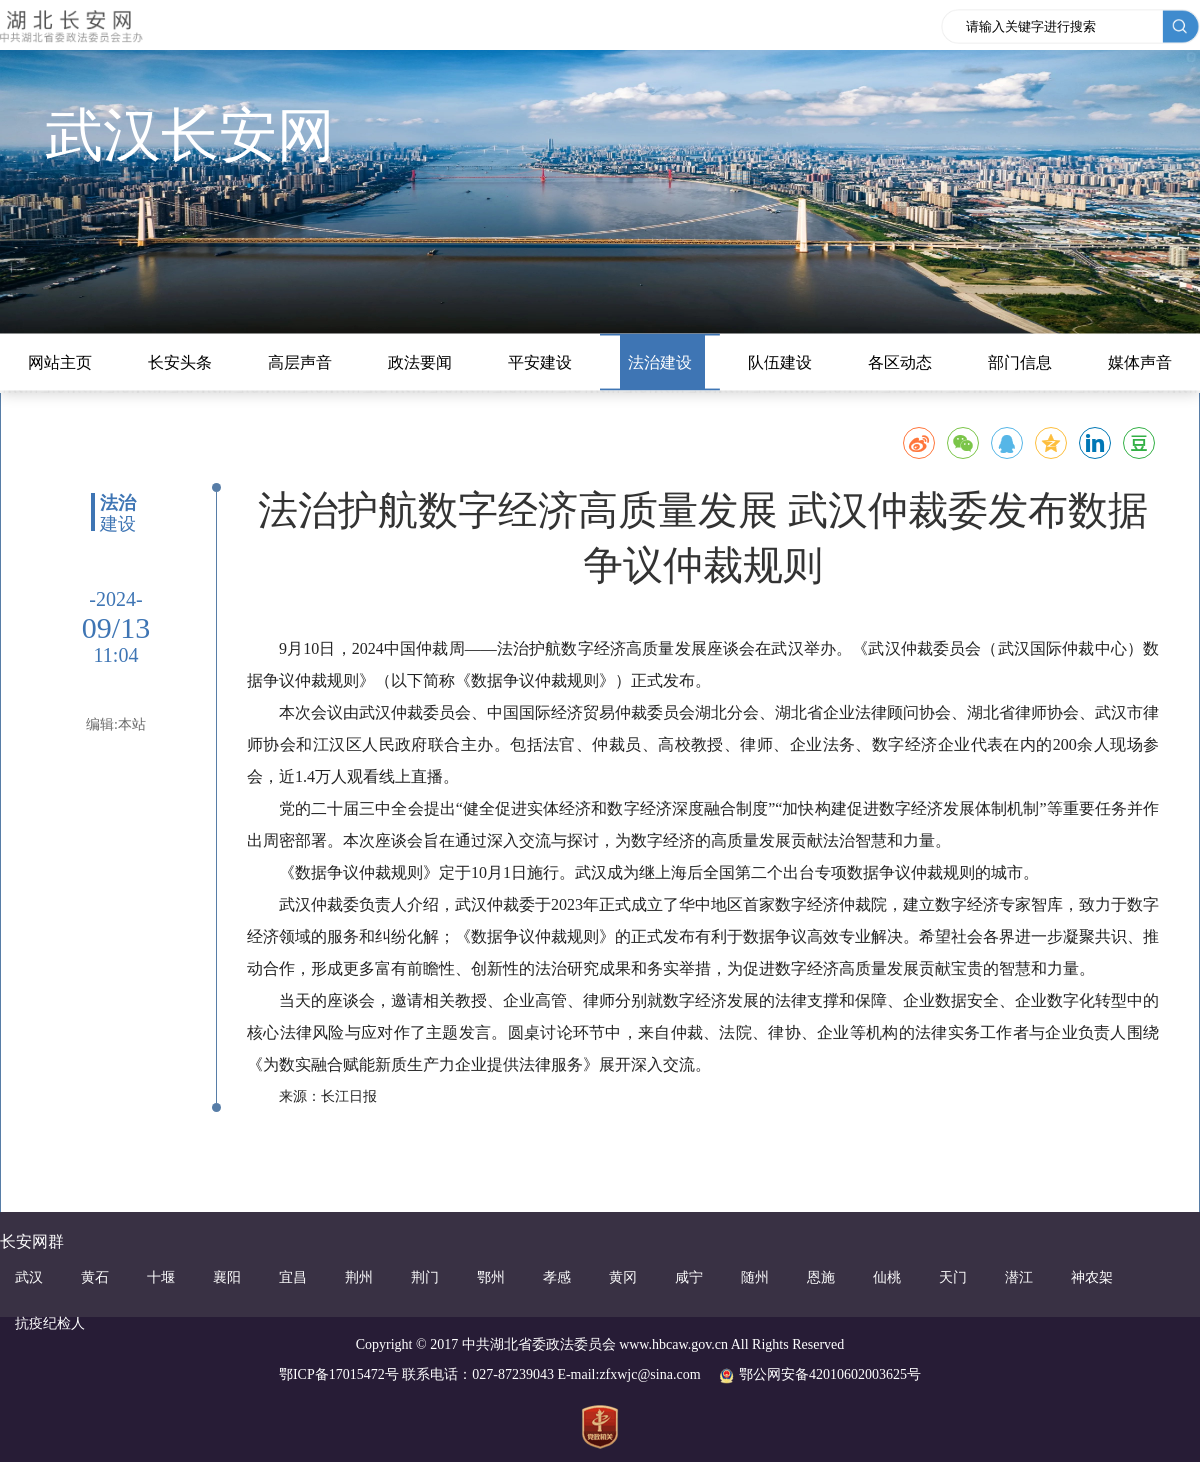 Image resolution: width=1200 pixels, height=1462 pixels. I want to click on 潜江, so click(1019, 1277).